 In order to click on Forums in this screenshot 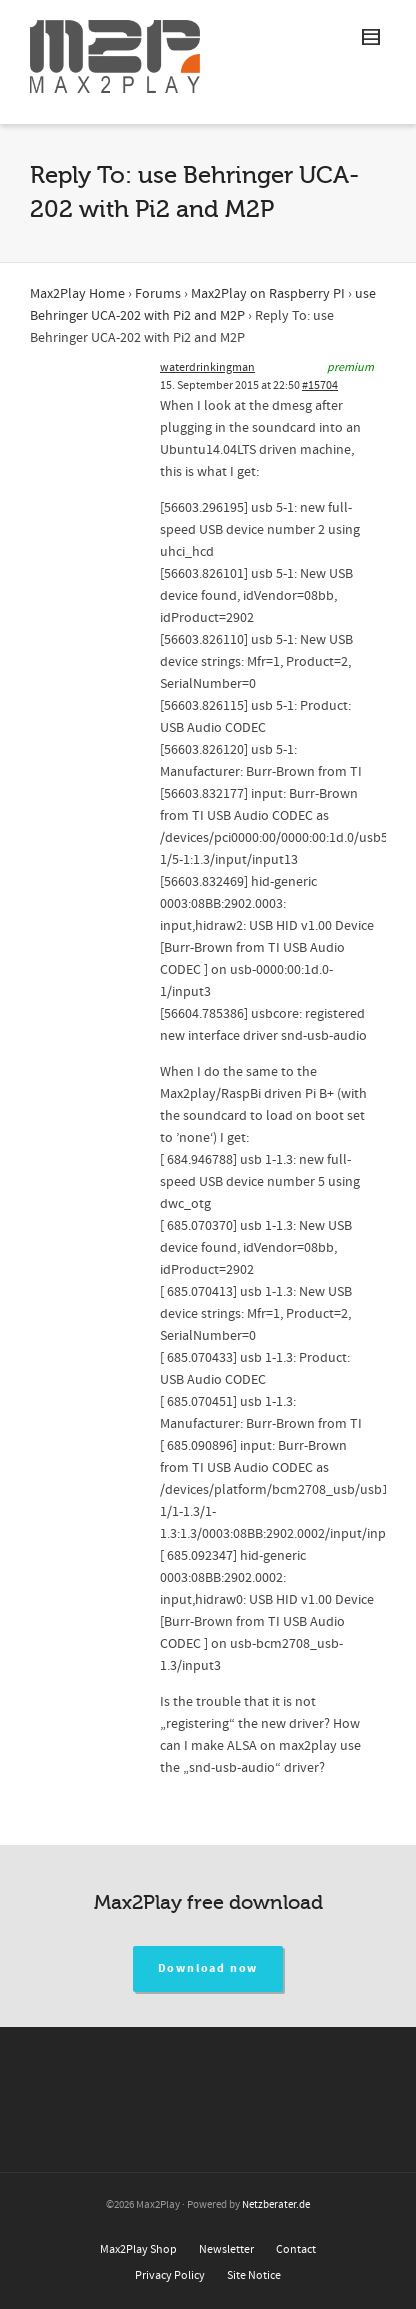, I will do `click(158, 294)`.